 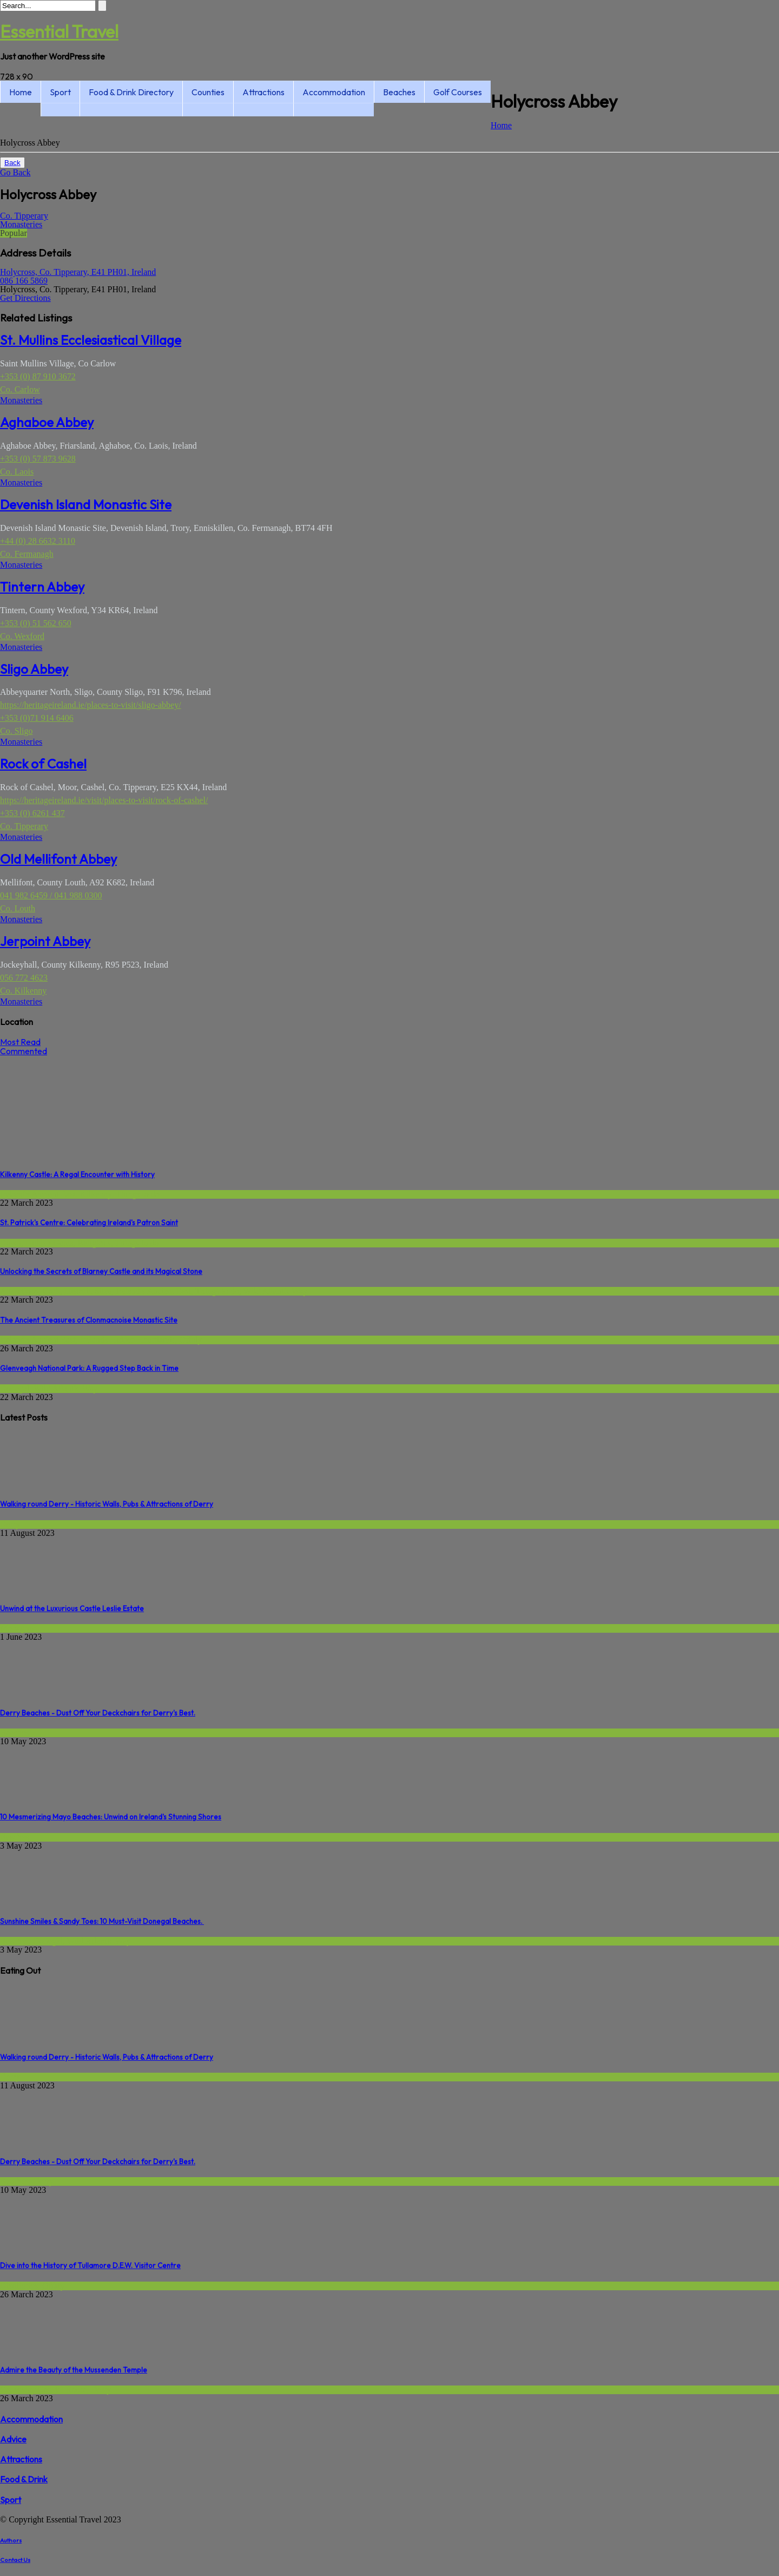 What do you see at coordinates (23, 990) in the screenshot?
I see `Co. Kilkenny` at bounding box center [23, 990].